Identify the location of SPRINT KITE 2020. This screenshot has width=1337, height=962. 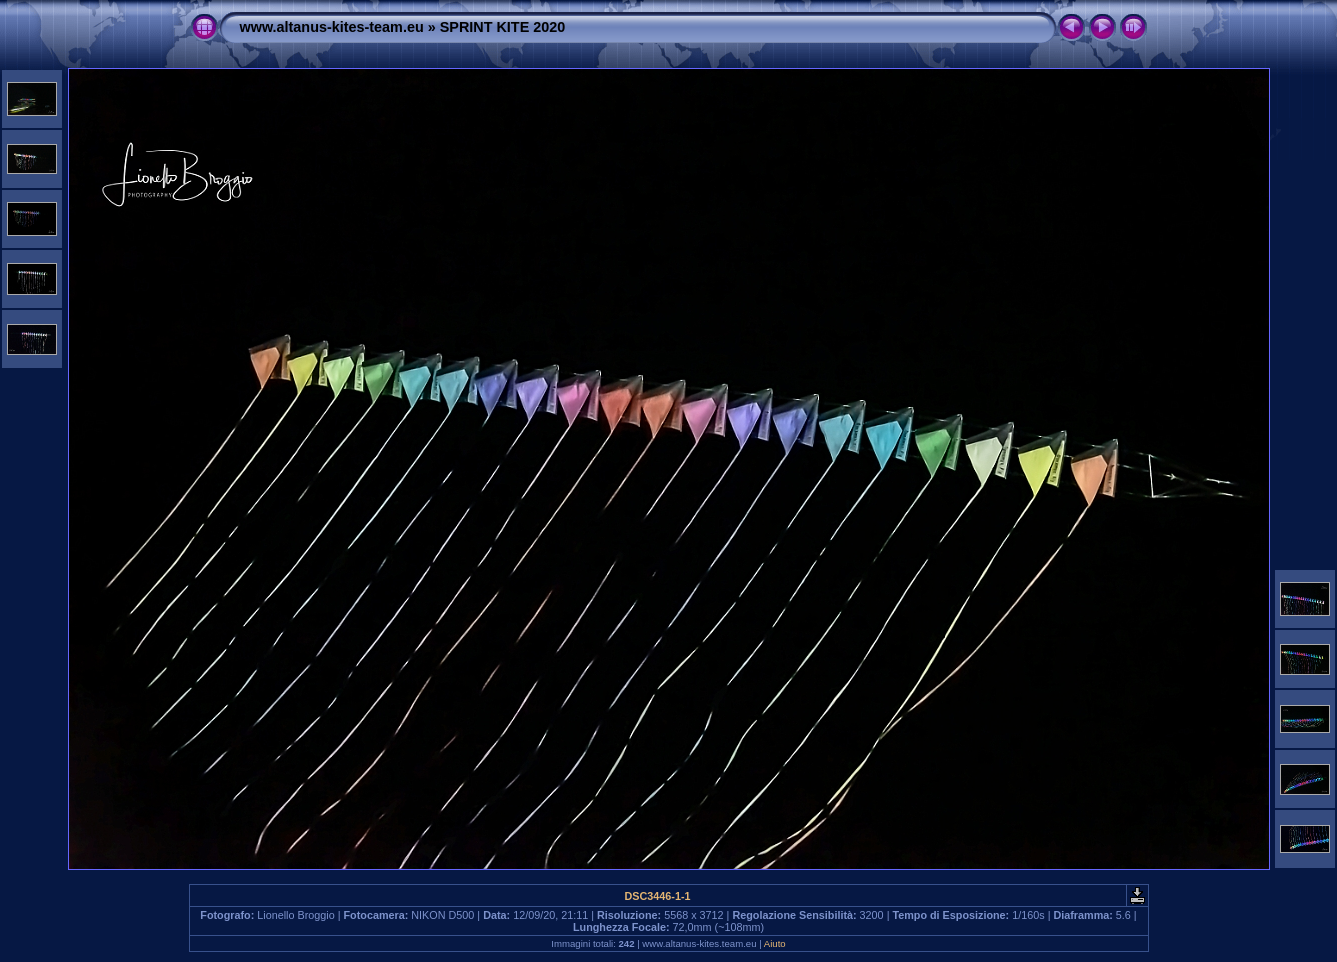
(503, 27).